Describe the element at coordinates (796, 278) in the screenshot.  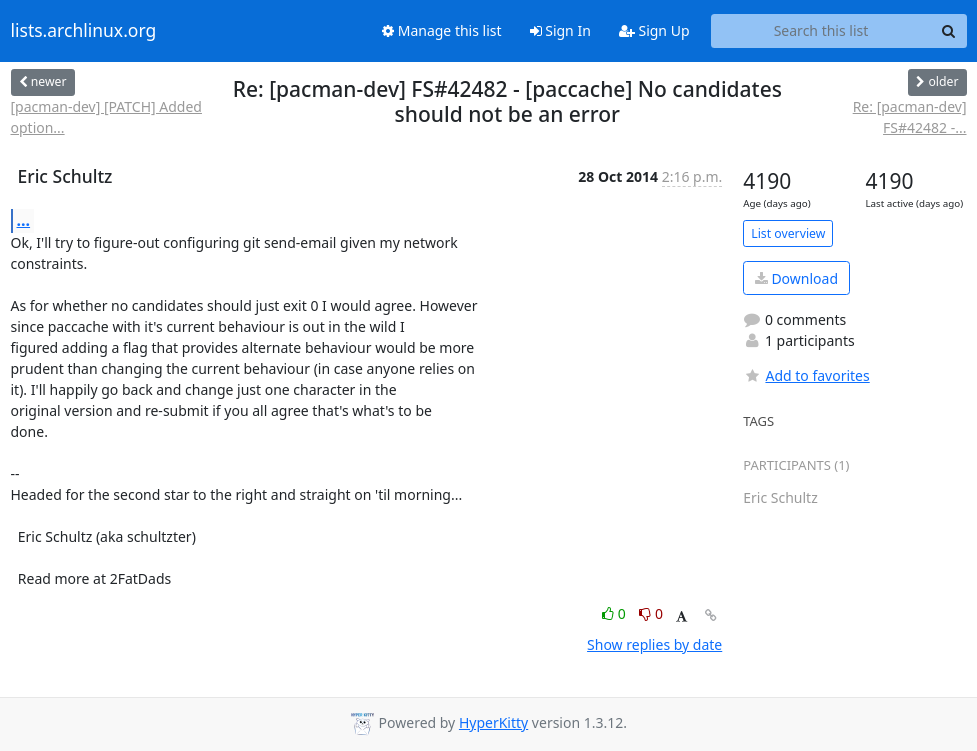
I see `Download` at that location.